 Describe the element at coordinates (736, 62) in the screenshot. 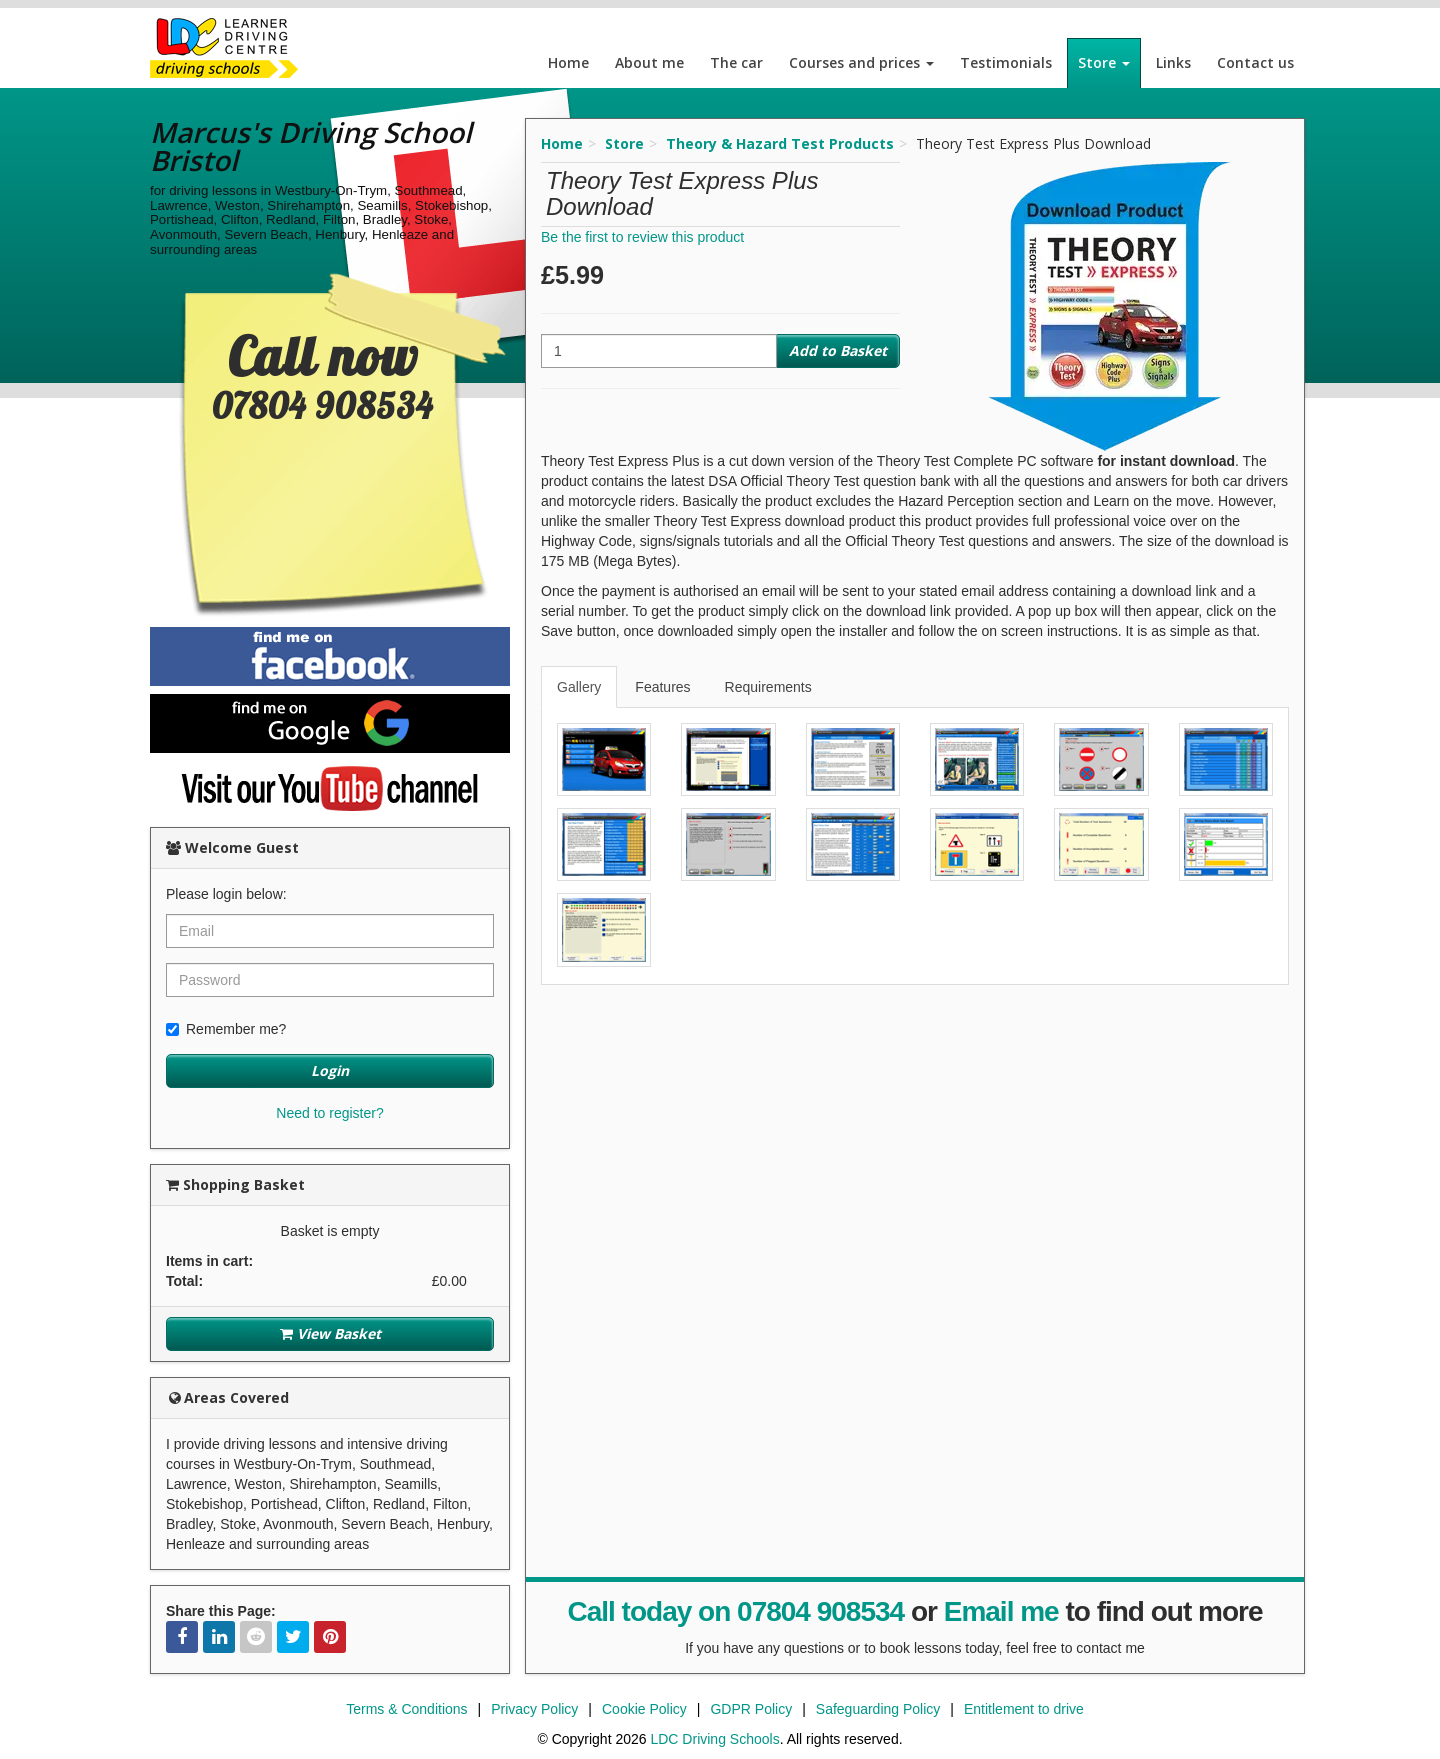

I see `The car` at that location.